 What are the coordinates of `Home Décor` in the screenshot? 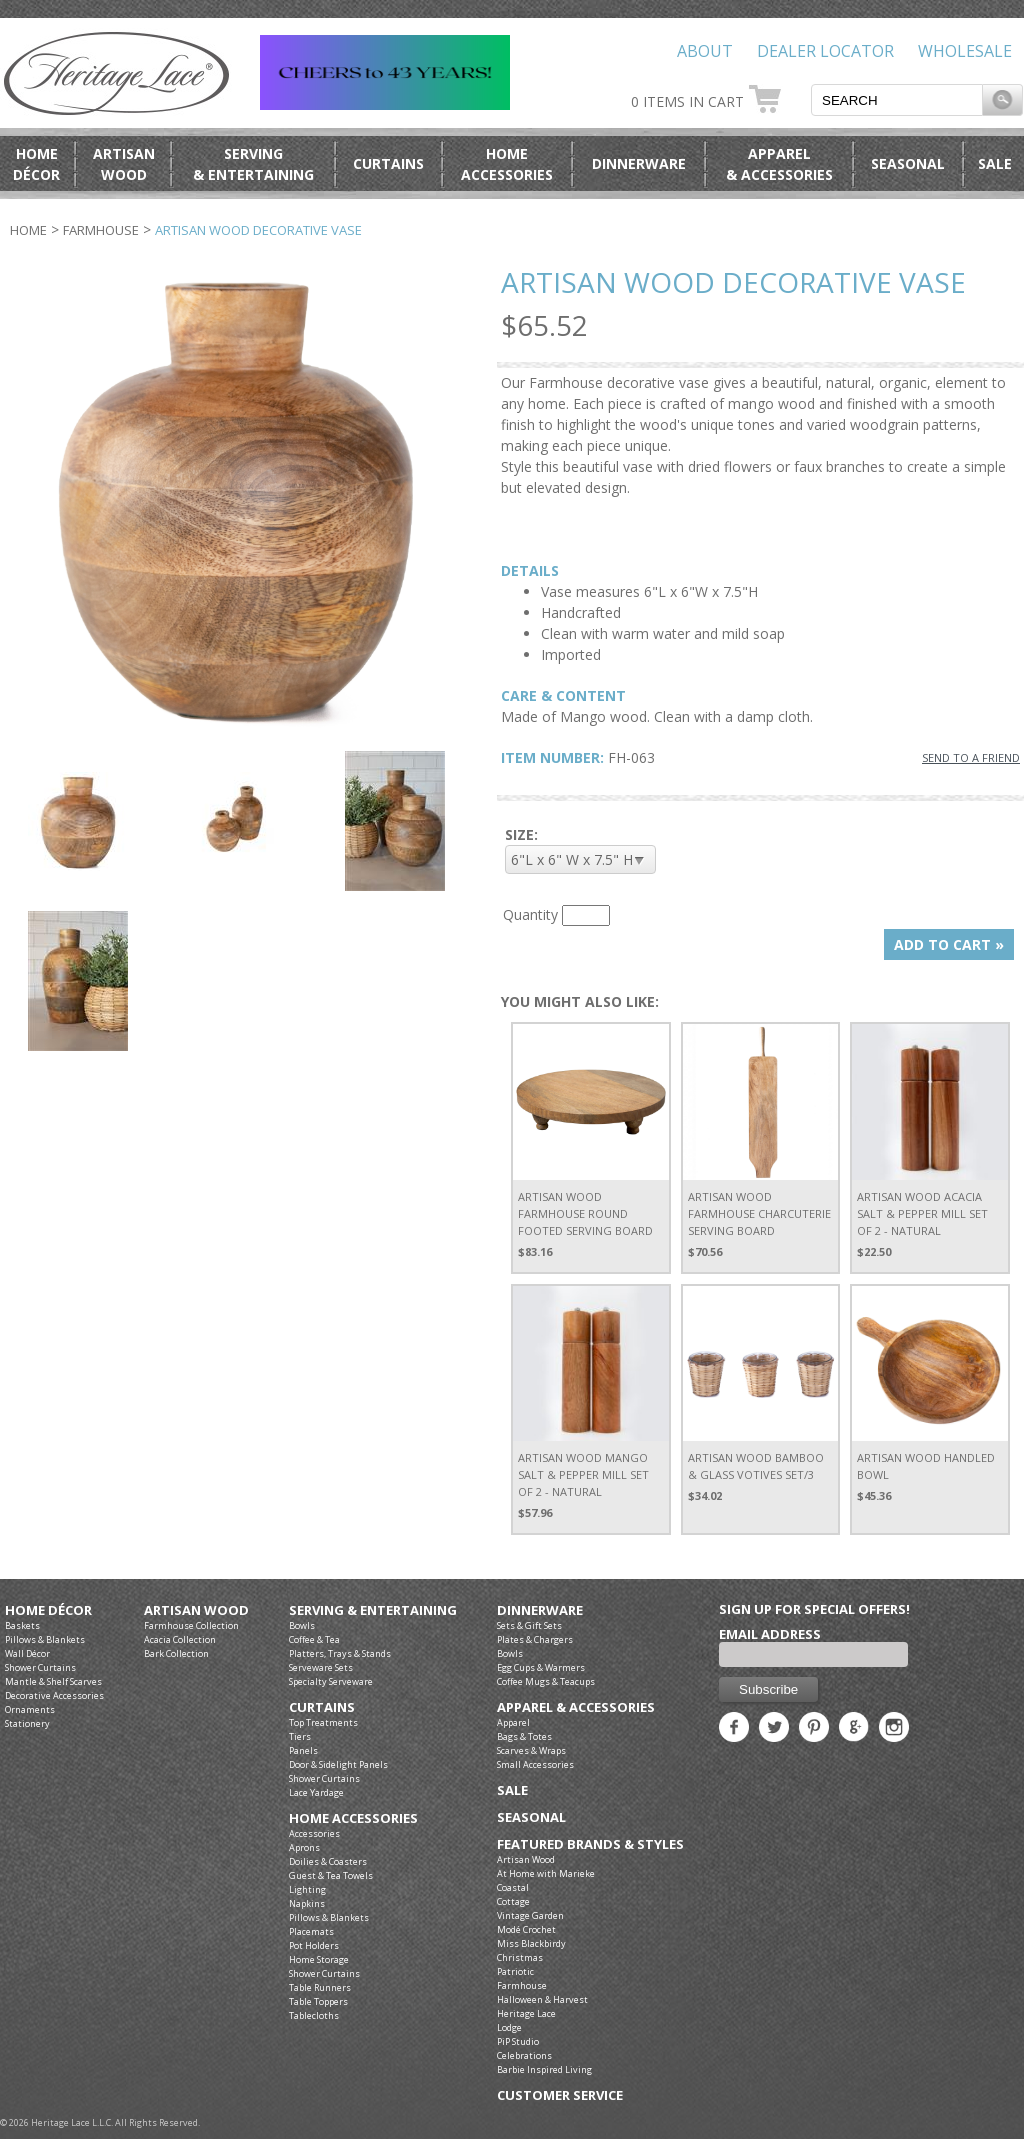 It's located at (48, 1610).